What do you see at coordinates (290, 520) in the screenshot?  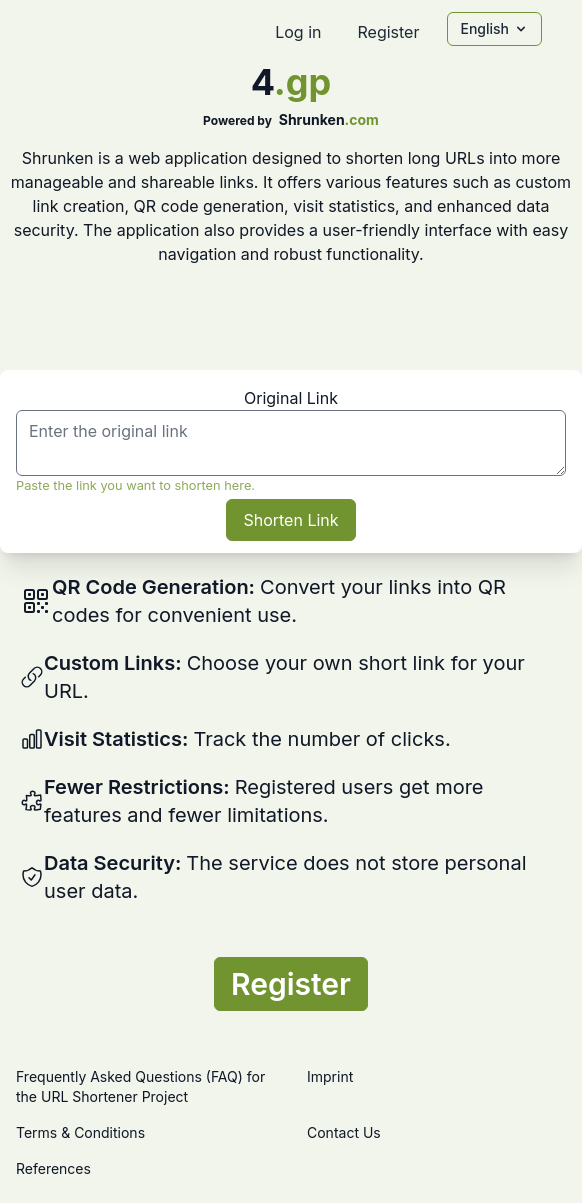 I see `Shorten Link` at bounding box center [290, 520].